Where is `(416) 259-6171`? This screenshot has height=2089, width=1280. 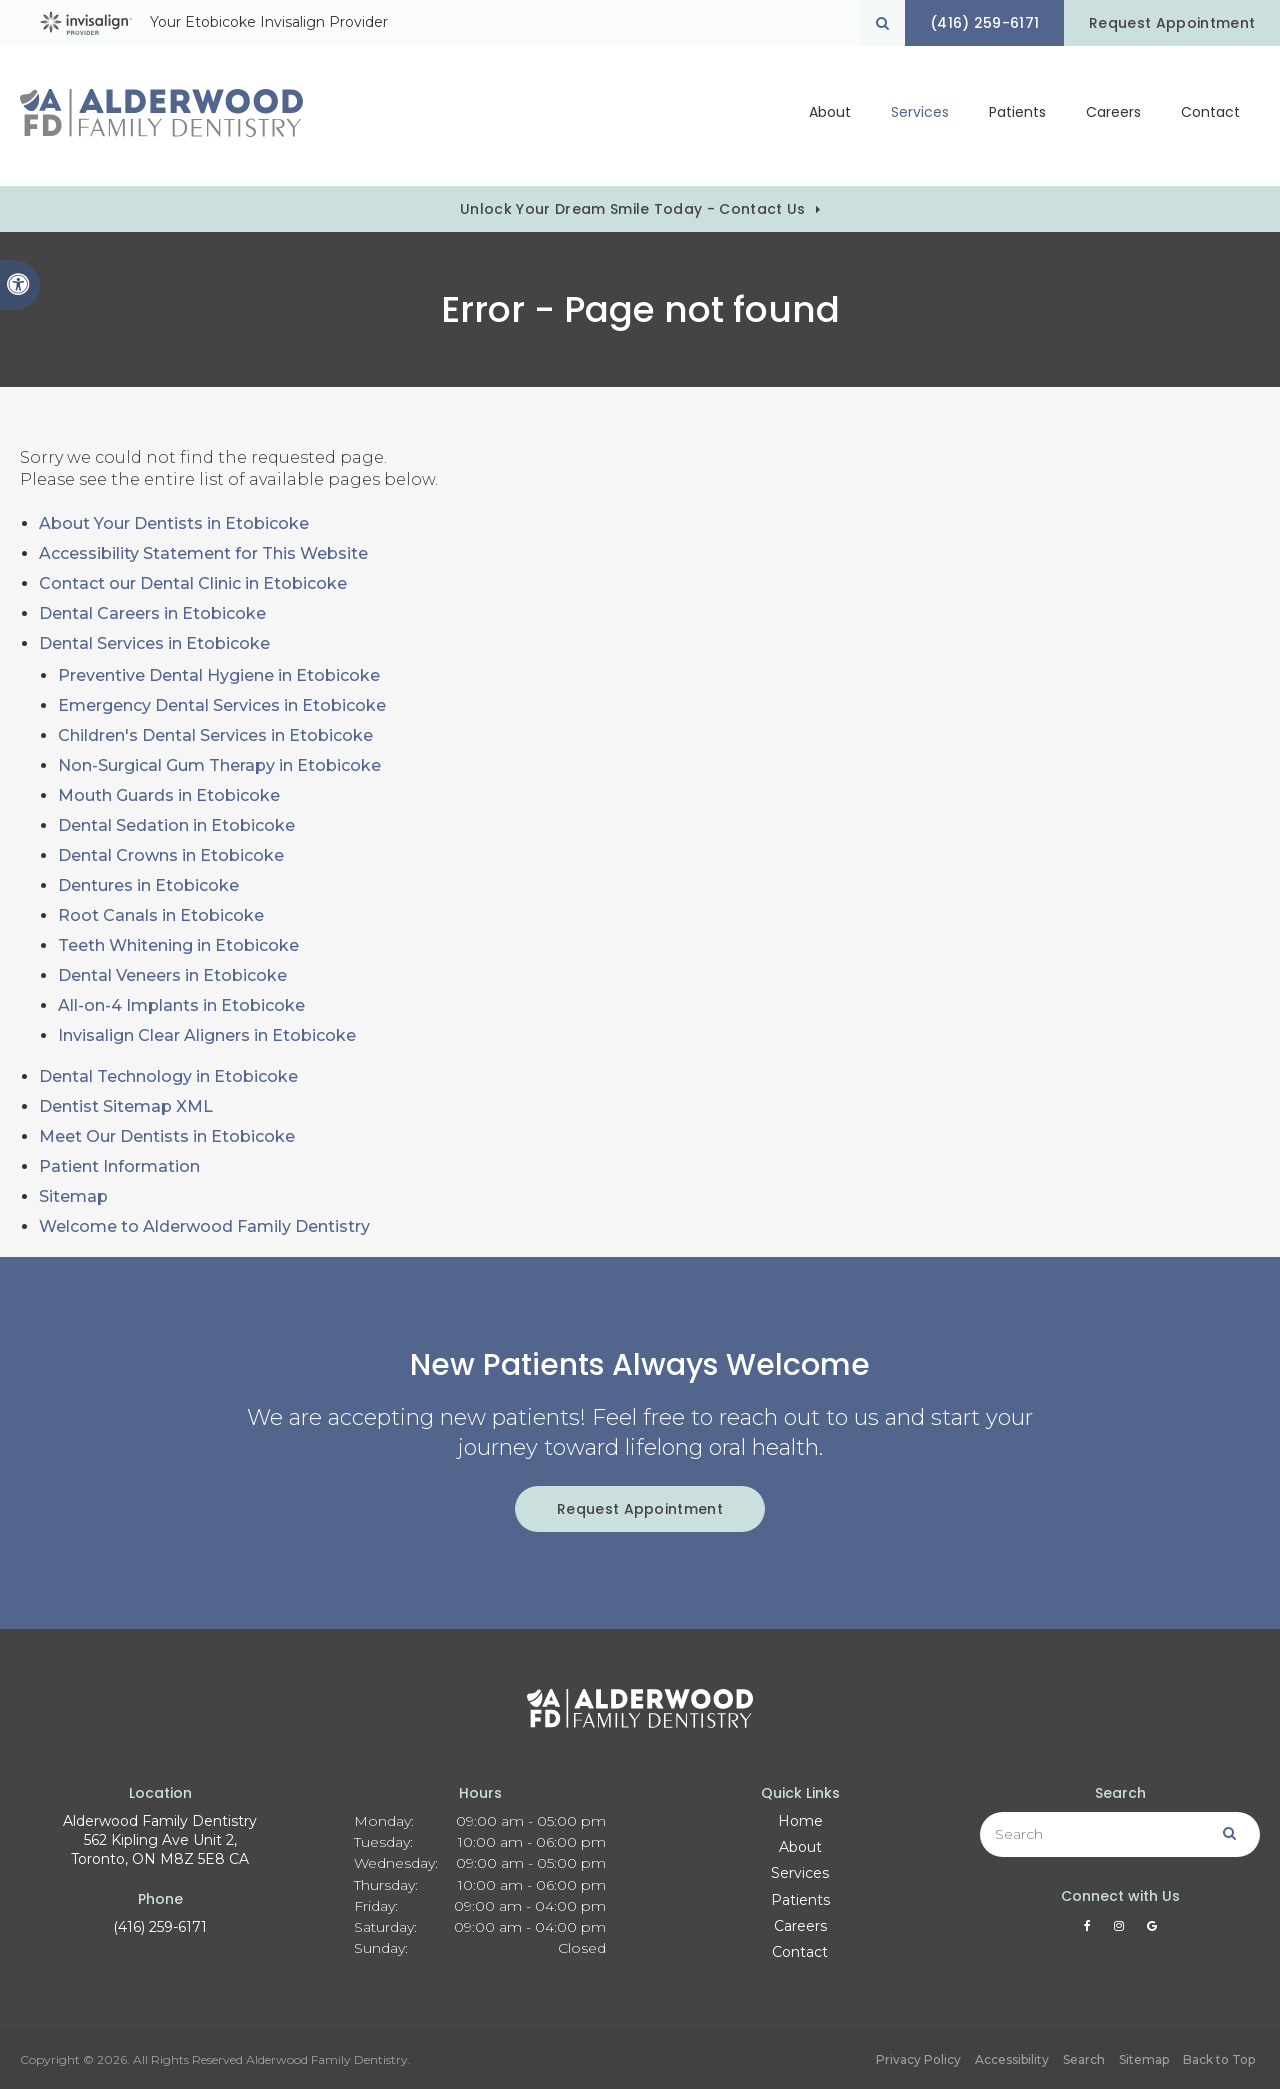
(416) 259-6171 is located at coordinates (160, 1927).